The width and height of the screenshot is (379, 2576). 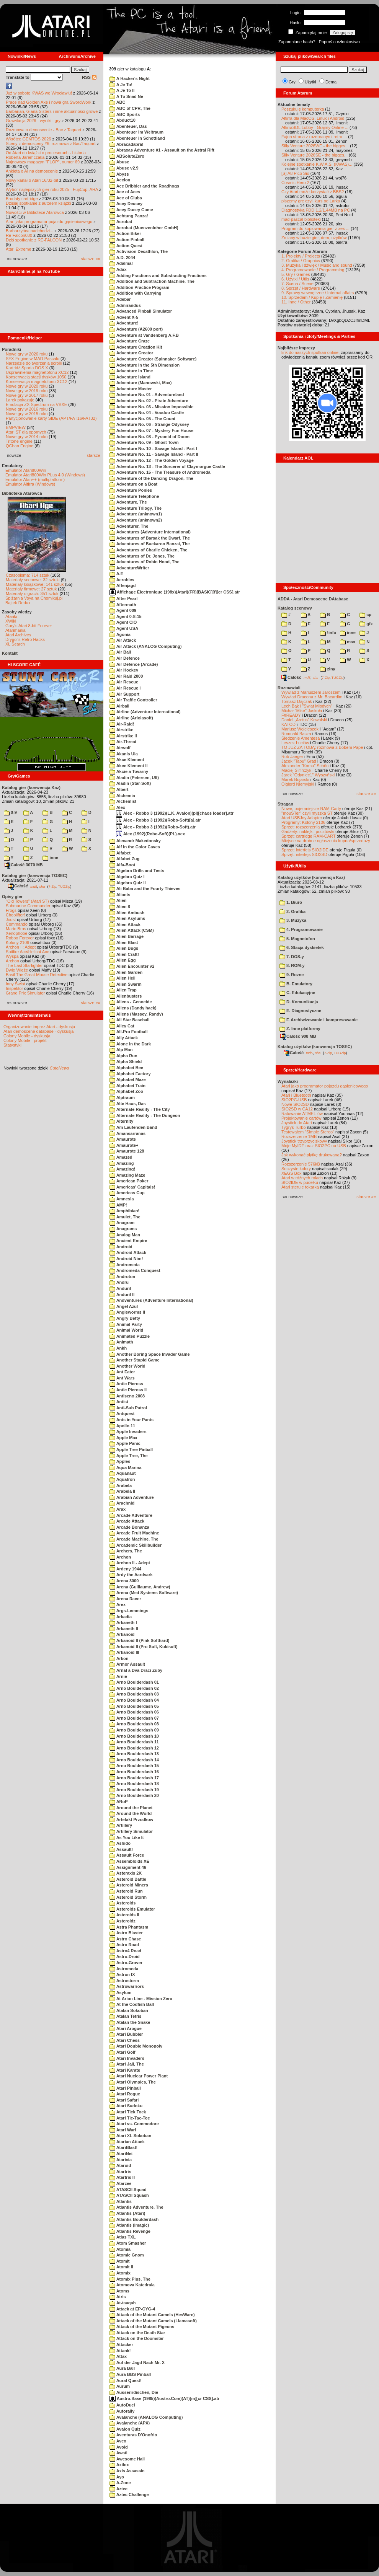 What do you see at coordinates (139, 1109) in the screenshot?
I see `Alternate Reality - The City` at bounding box center [139, 1109].